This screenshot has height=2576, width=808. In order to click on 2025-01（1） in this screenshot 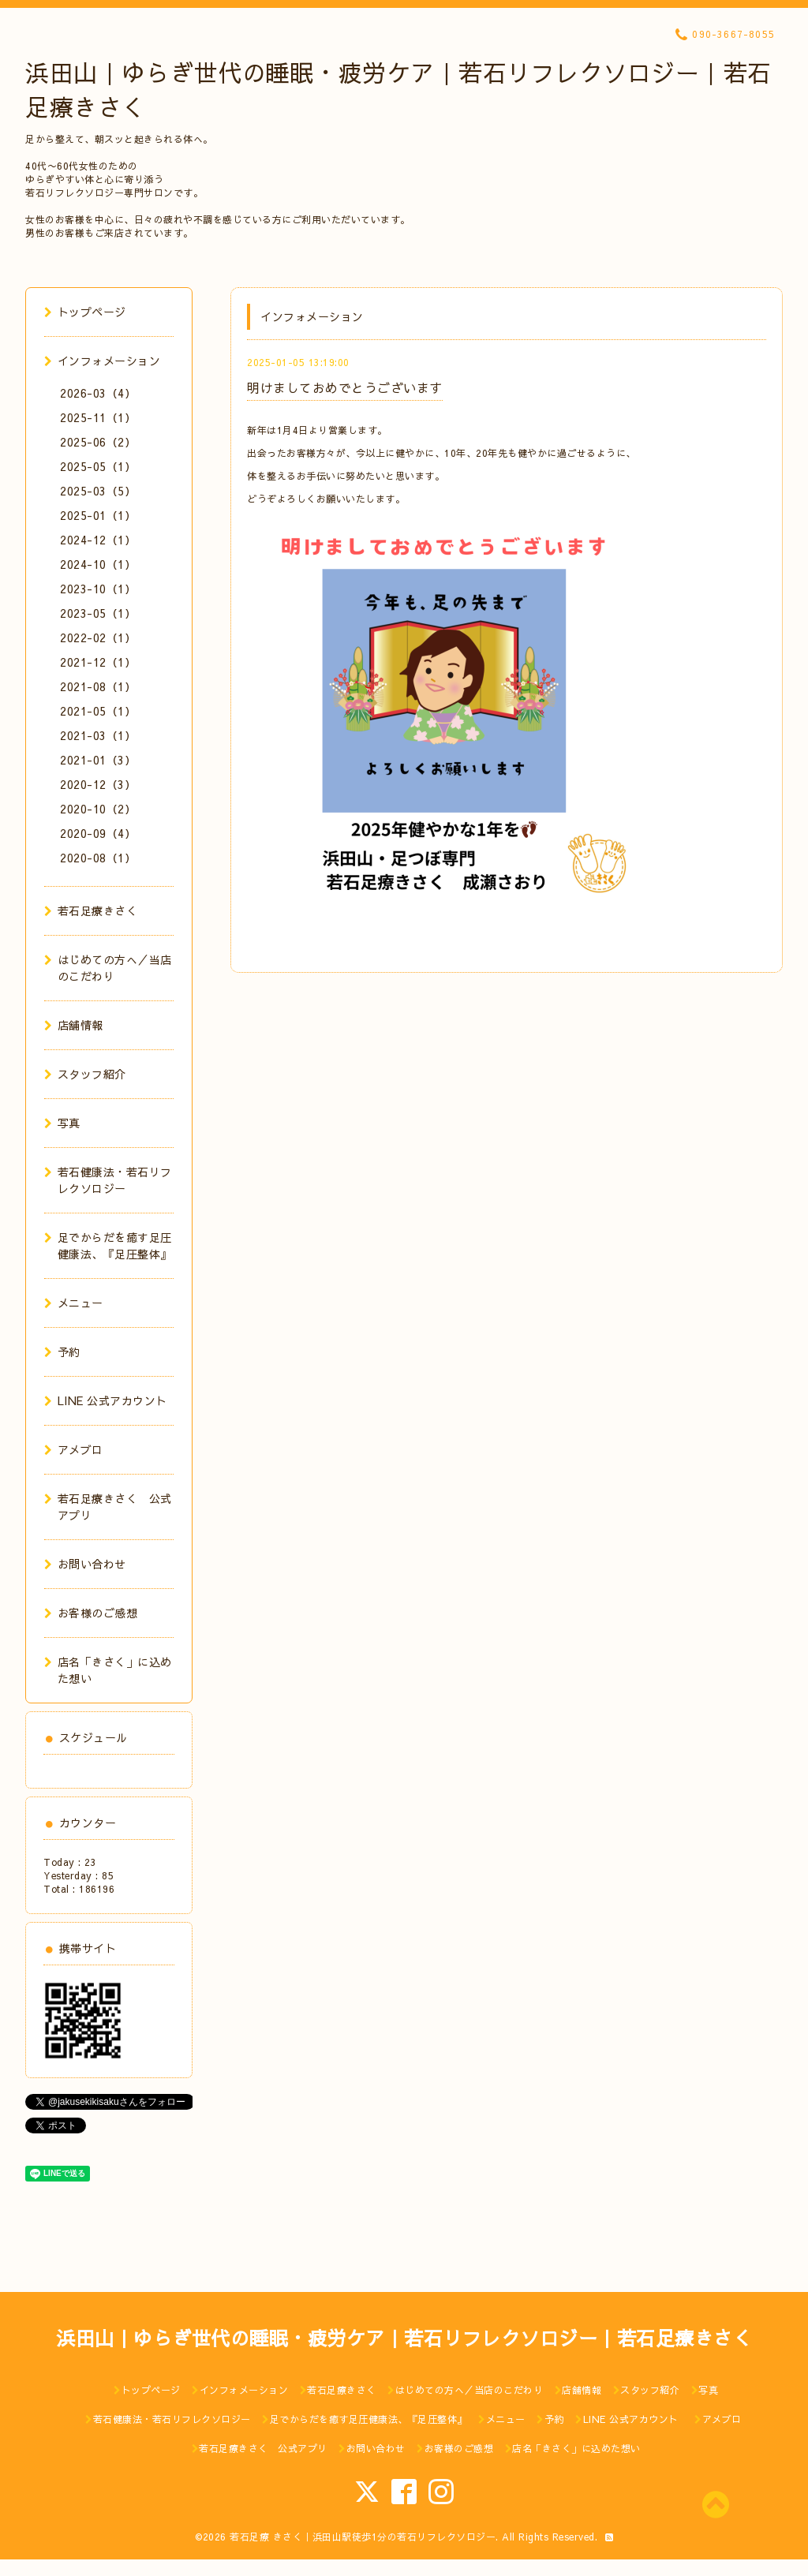, I will do `click(98, 515)`.